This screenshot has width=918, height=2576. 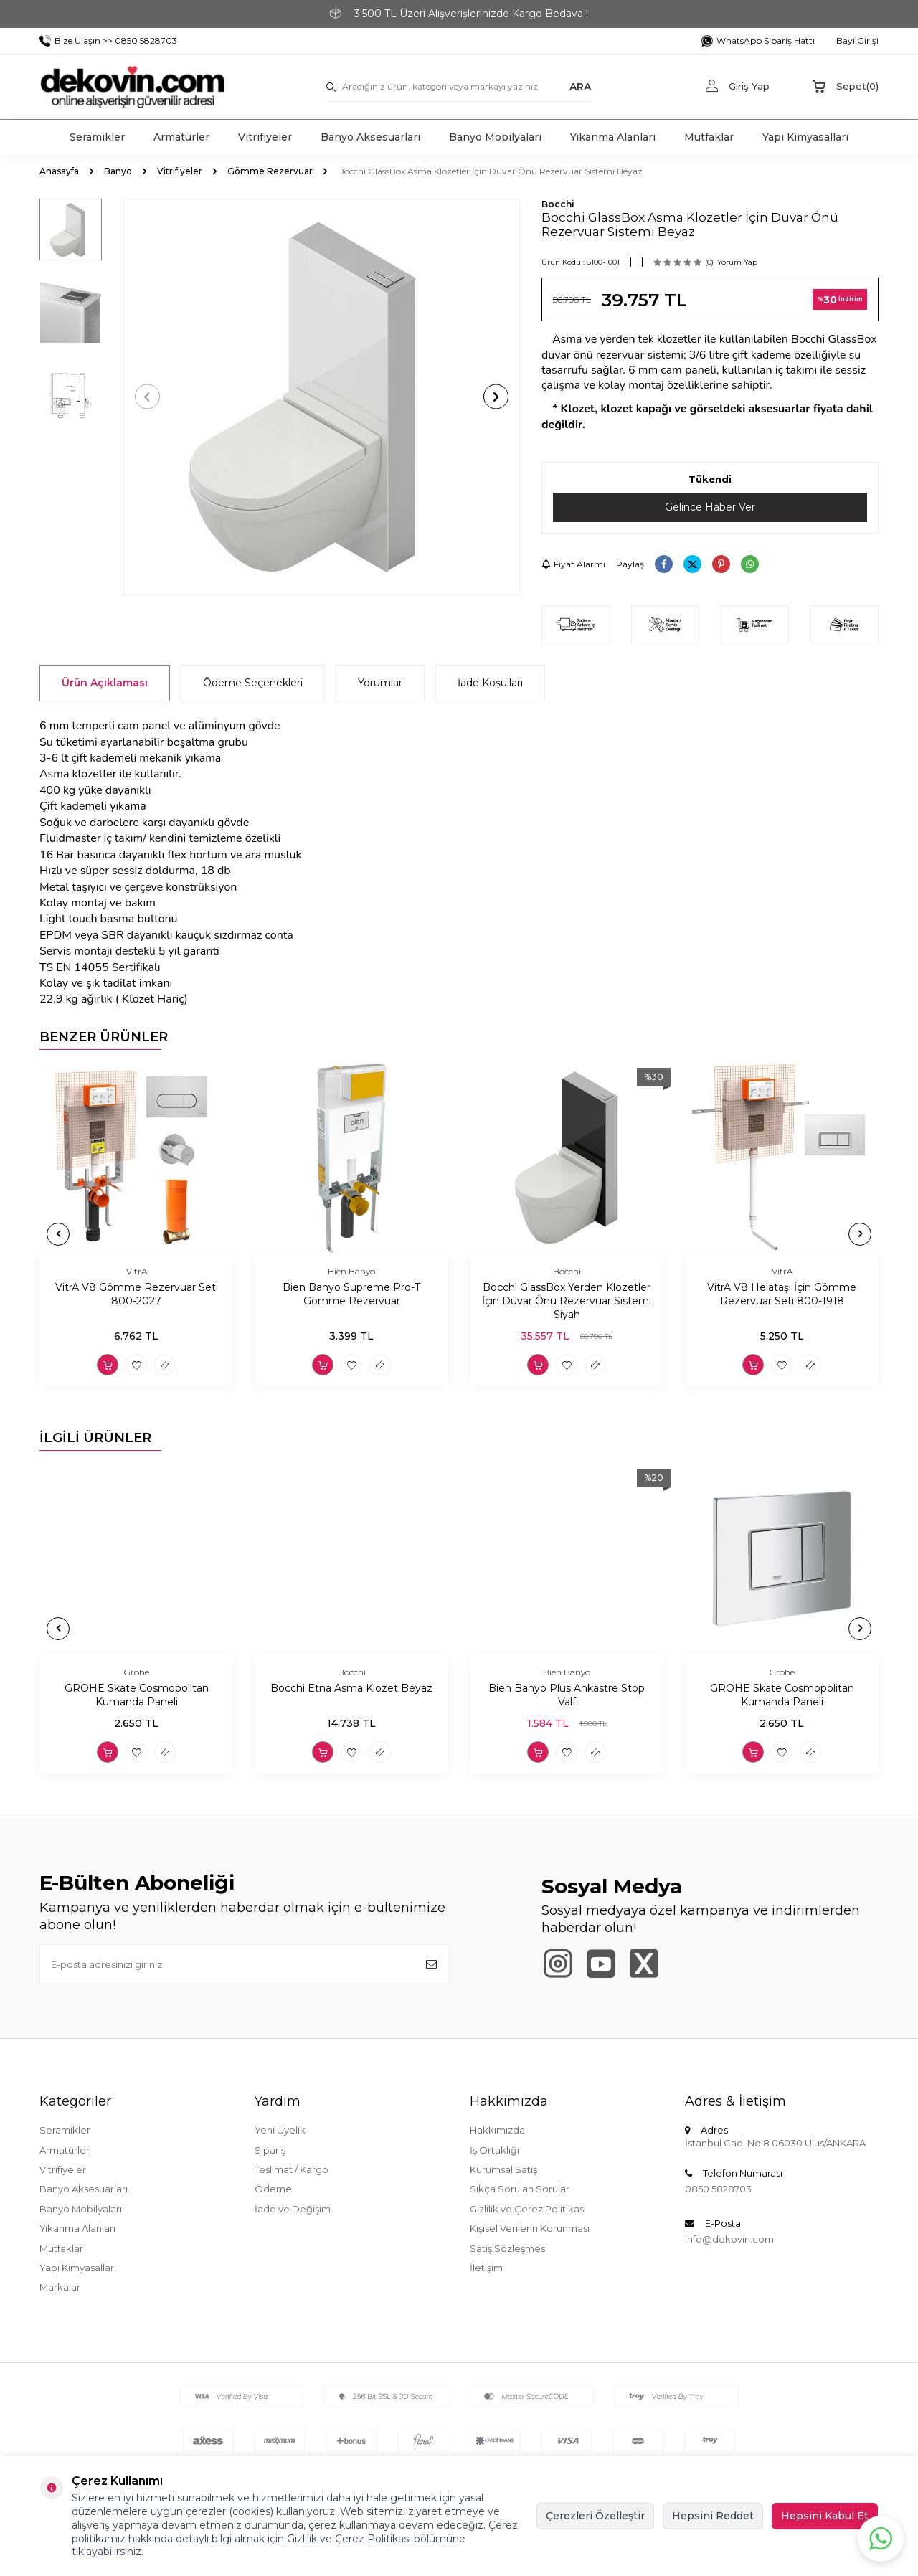 I want to click on VitrA, so click(x=136, y=1271).